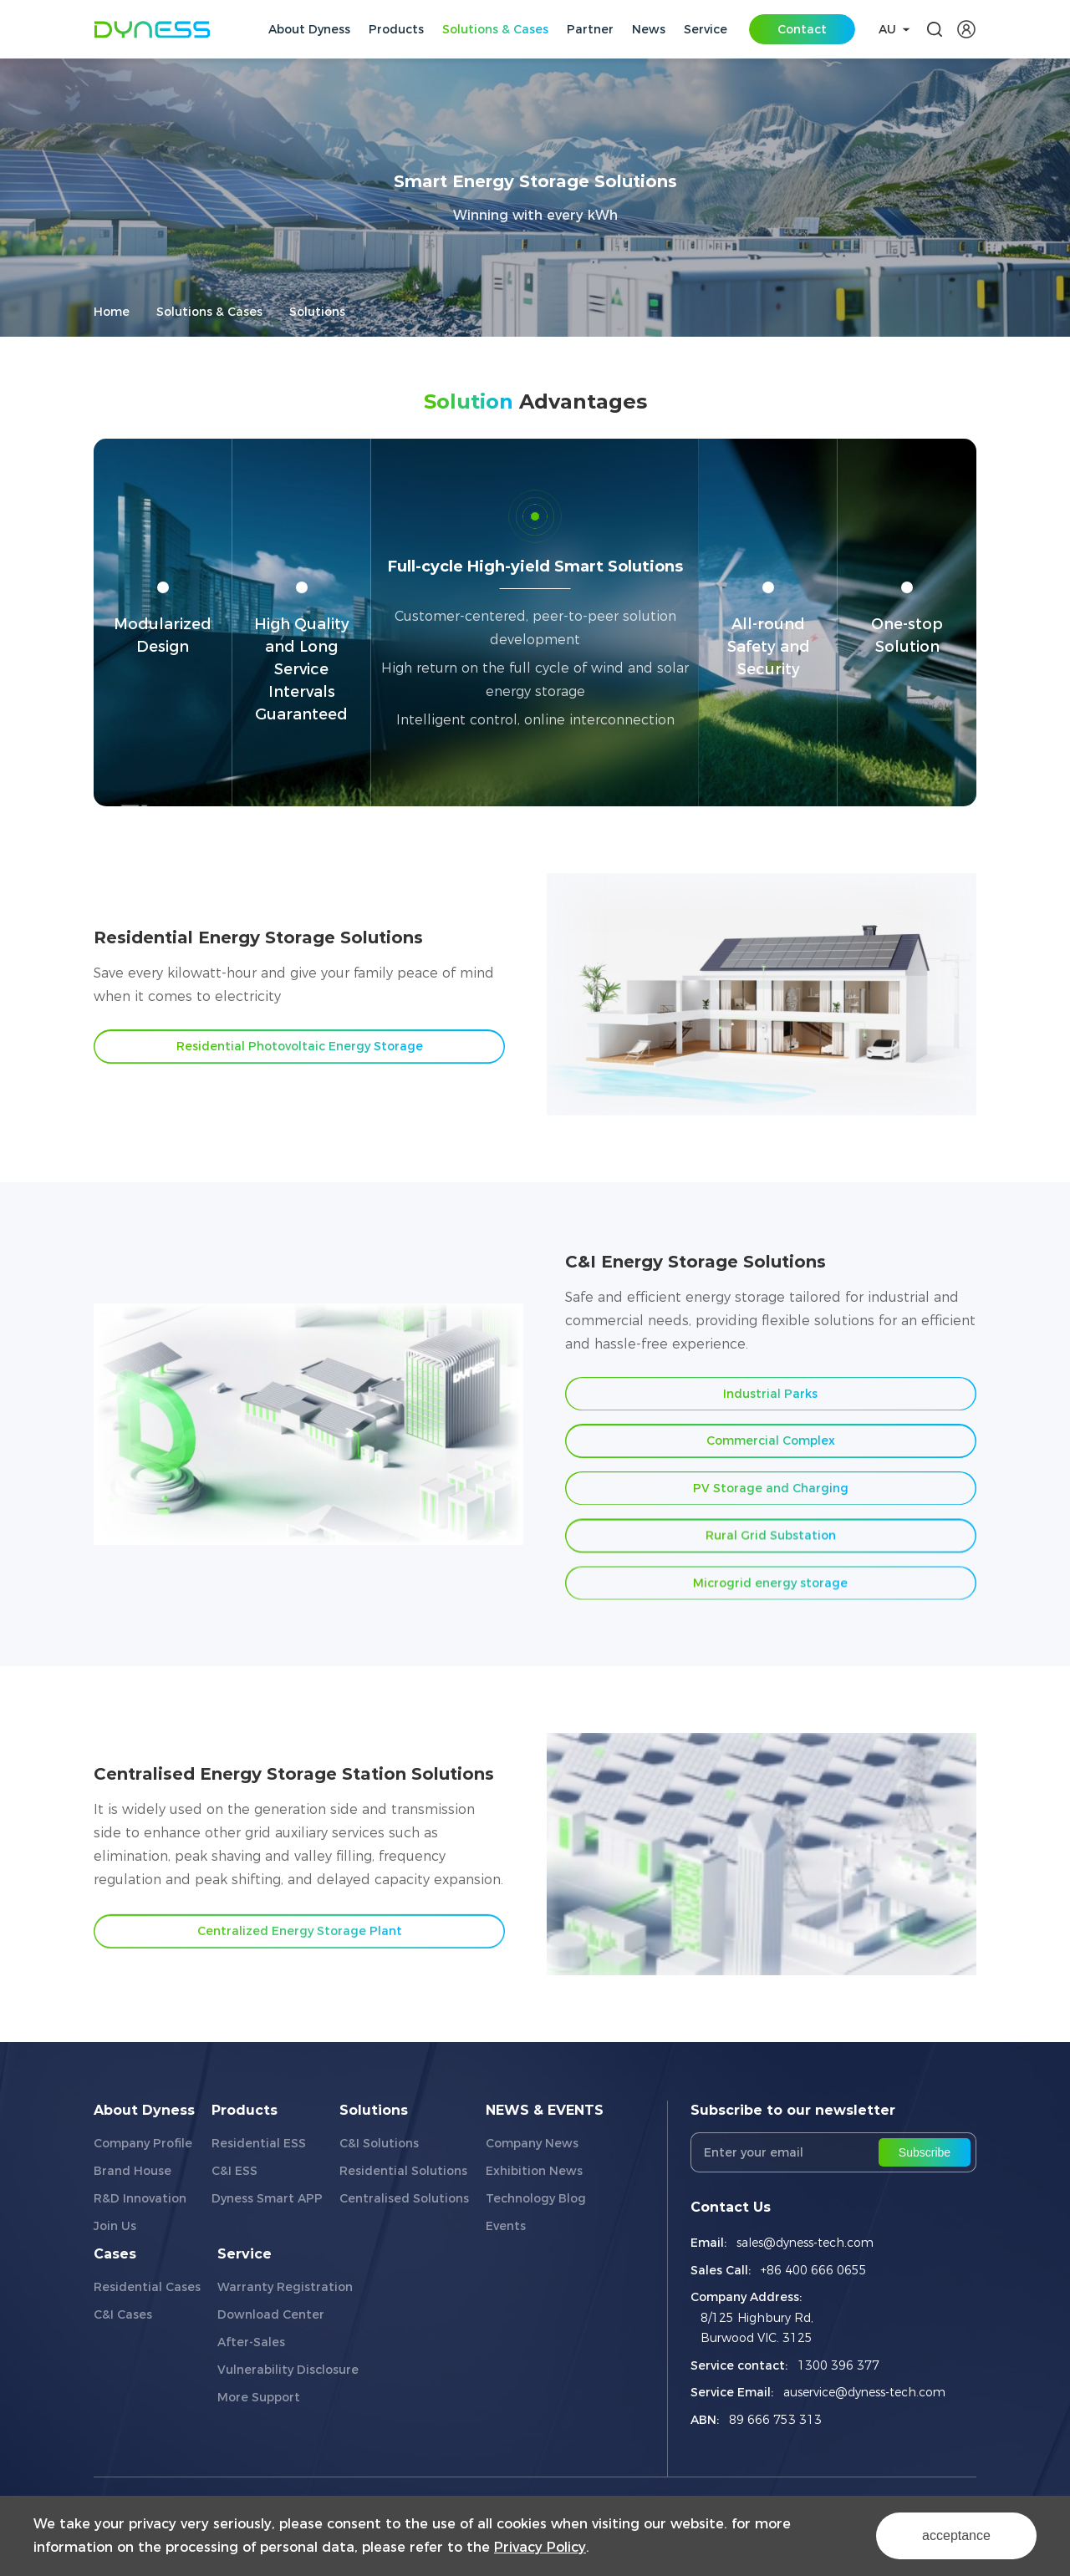 This screenshot has height=2576, width=1070. Describe the element at coordinates (258, 2397) in the screenshot. I see `More Support` at that location.